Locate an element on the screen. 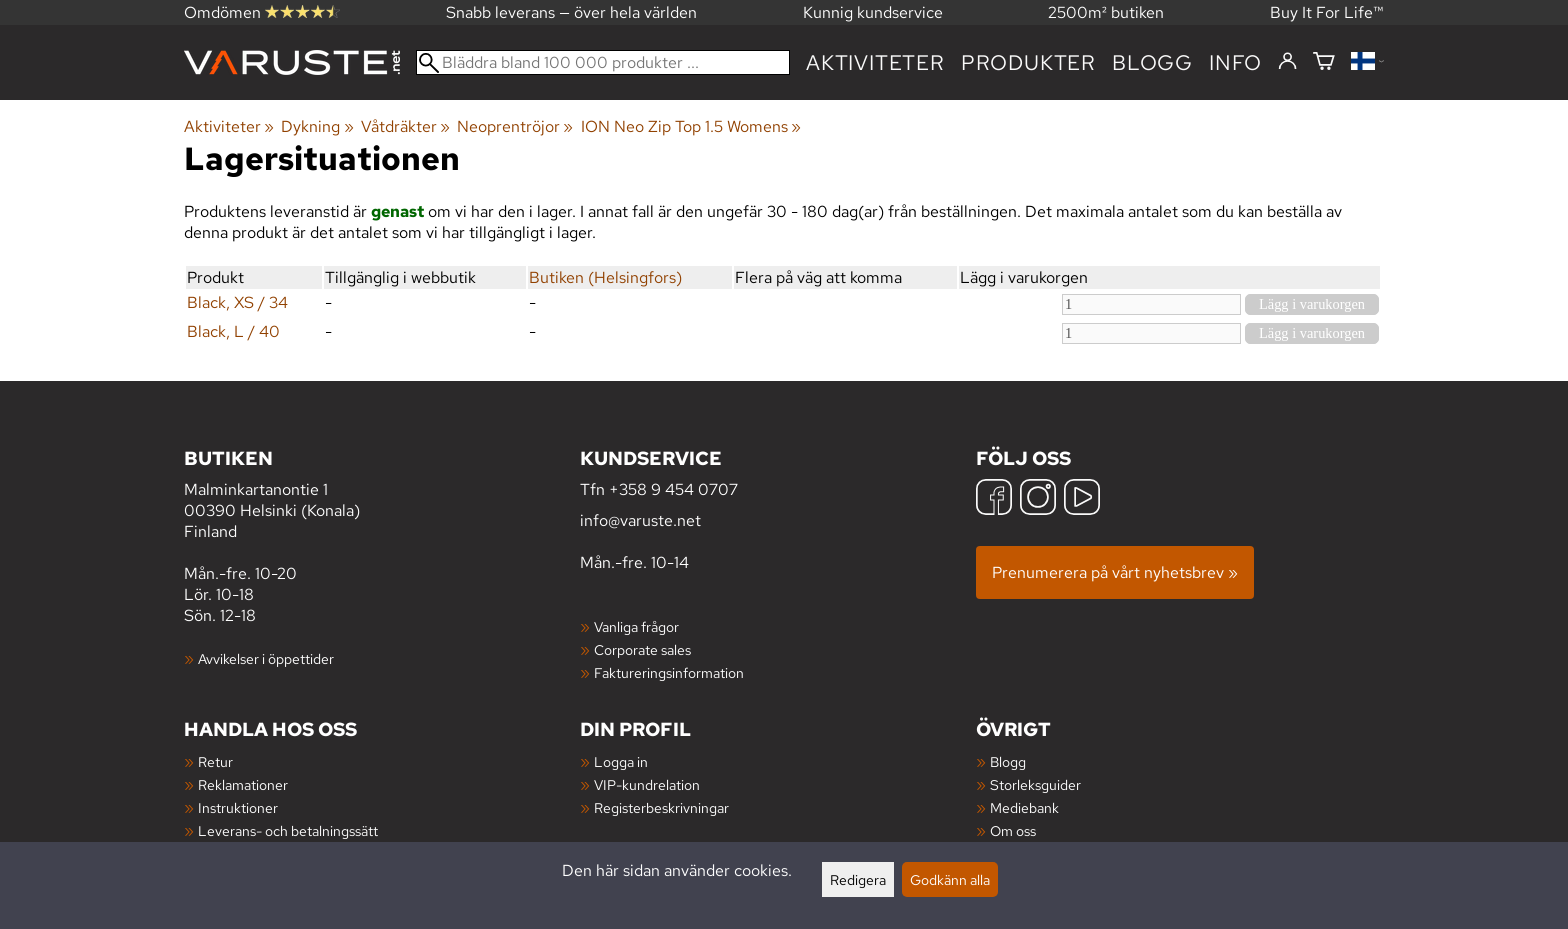 Image resolution: width=1568 pixels, height=929 pixels. Avvikelser i öppettider is located at coordinates (266, 658).